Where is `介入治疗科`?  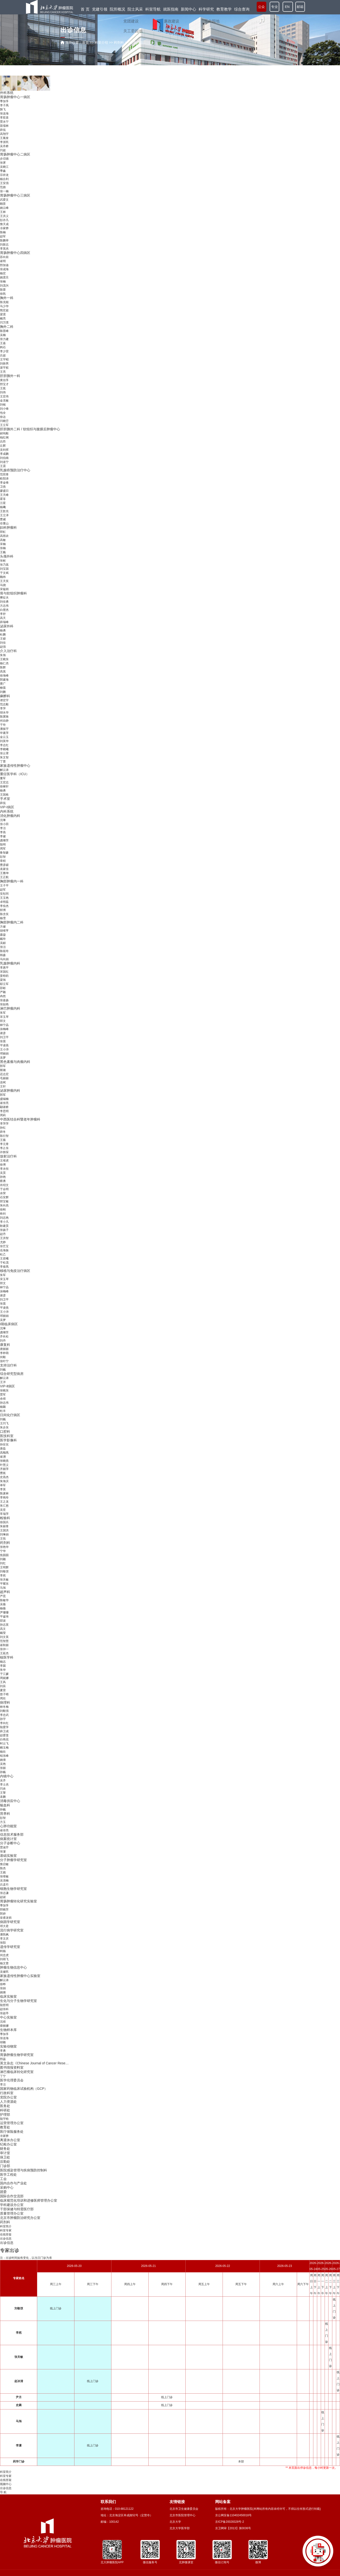
介入治疗科 is located at coordinates (8, 651).